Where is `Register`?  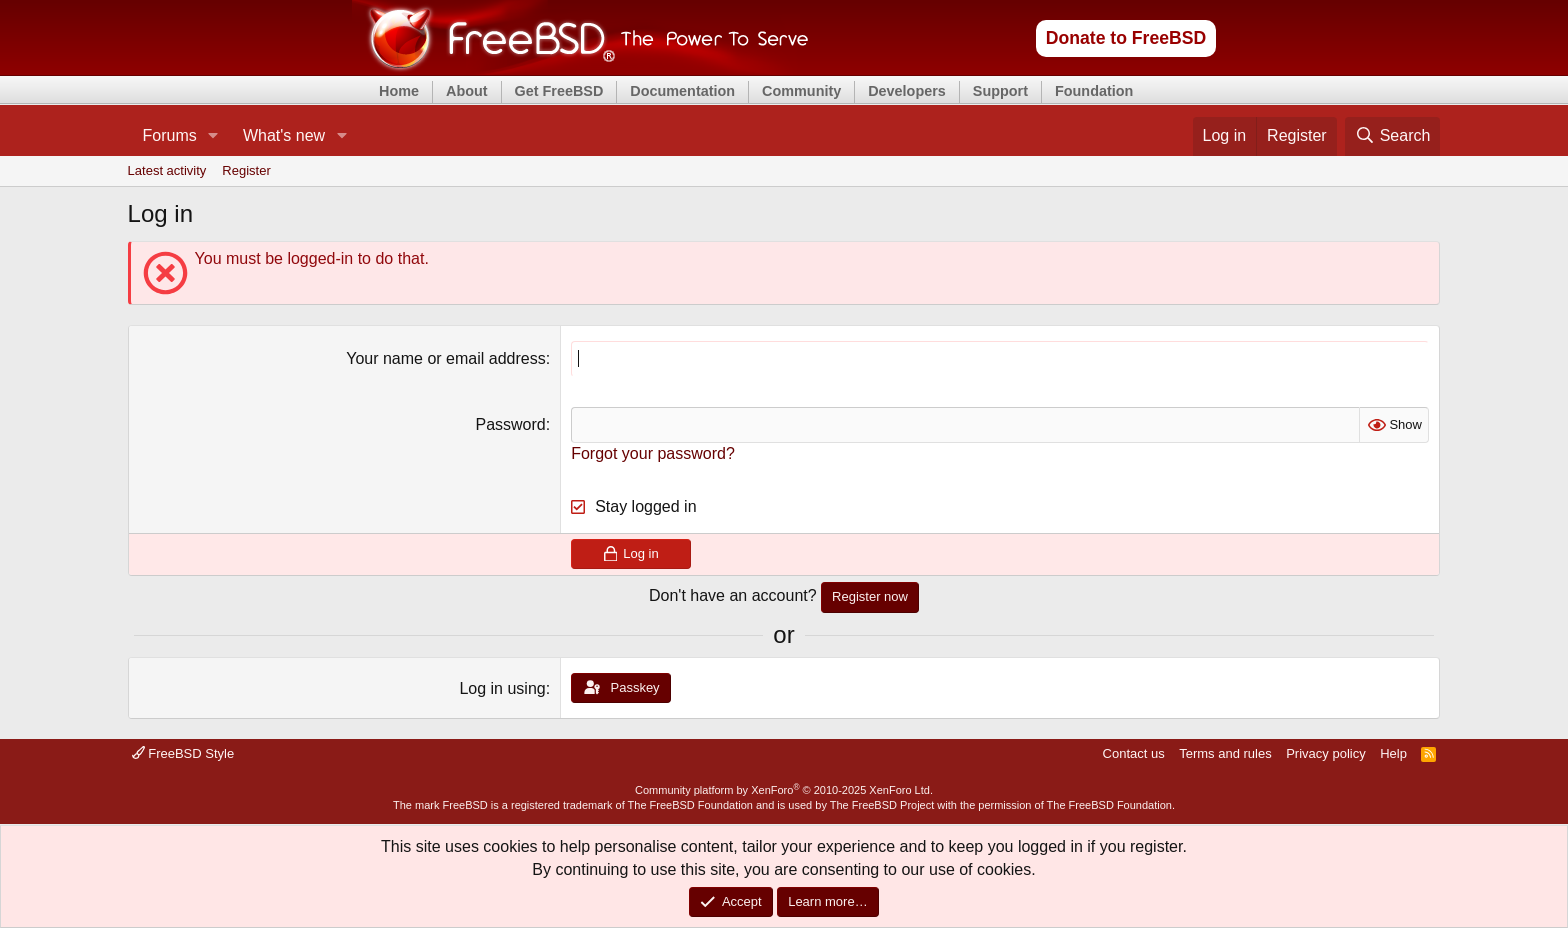
Register is located at coordinates (246, 170).